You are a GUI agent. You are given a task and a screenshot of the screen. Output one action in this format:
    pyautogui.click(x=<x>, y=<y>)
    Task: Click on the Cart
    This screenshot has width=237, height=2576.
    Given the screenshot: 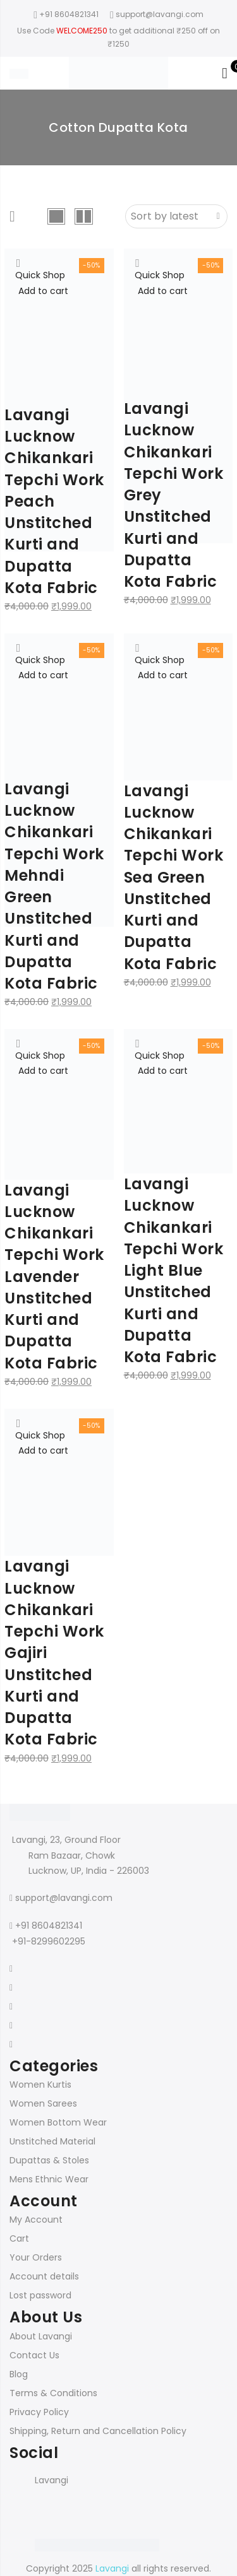 What is the action you would take?
    pyautogui.click(x=19, y=2238)
    